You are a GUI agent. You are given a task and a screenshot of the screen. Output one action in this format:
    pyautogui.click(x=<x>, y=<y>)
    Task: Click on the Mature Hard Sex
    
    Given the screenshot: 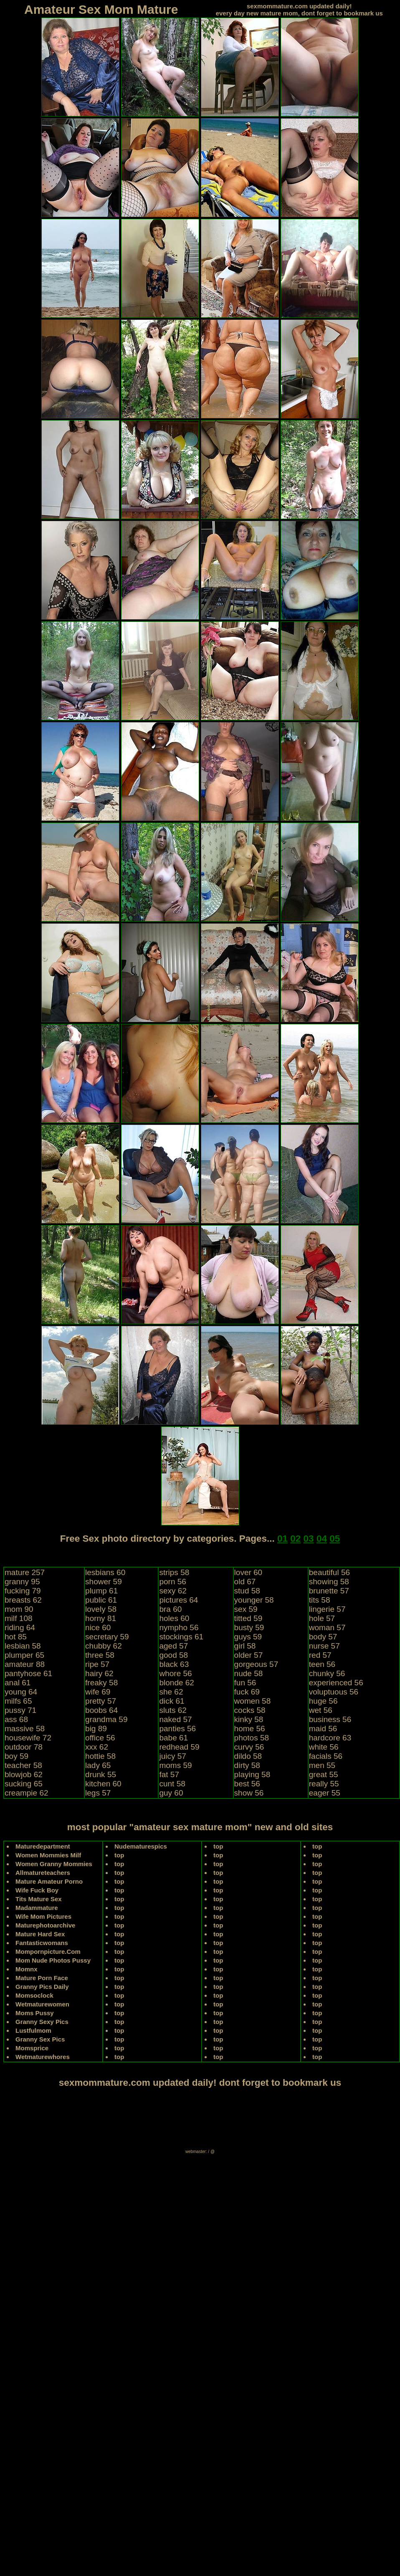 What is the action you would take?
    pyautogui.click(x=40, y=1934)
    